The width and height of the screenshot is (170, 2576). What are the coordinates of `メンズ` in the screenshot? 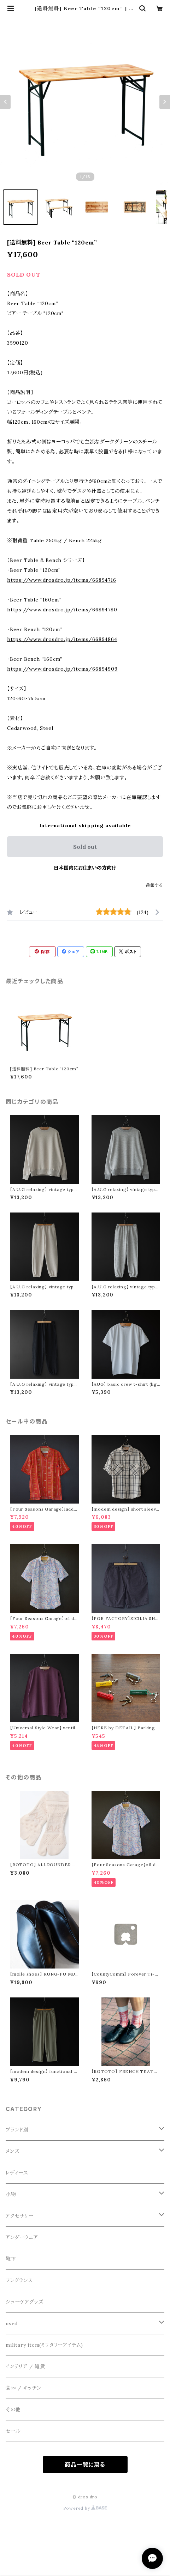 It's located at (12, 2151).